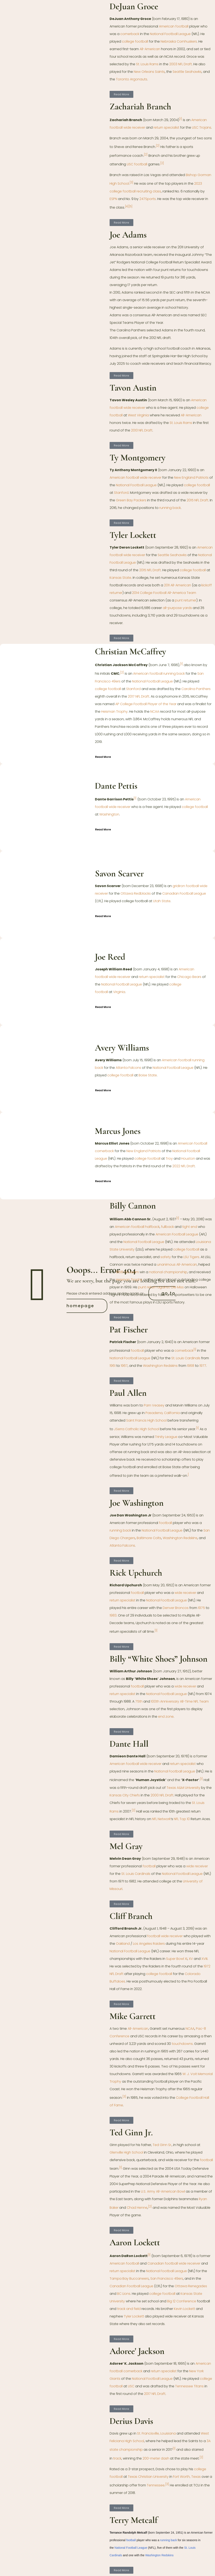  What do you see at coordinates (131, 500) in the screenshot?
I see `Green Bay Packers` at bounding box center [131, 500].